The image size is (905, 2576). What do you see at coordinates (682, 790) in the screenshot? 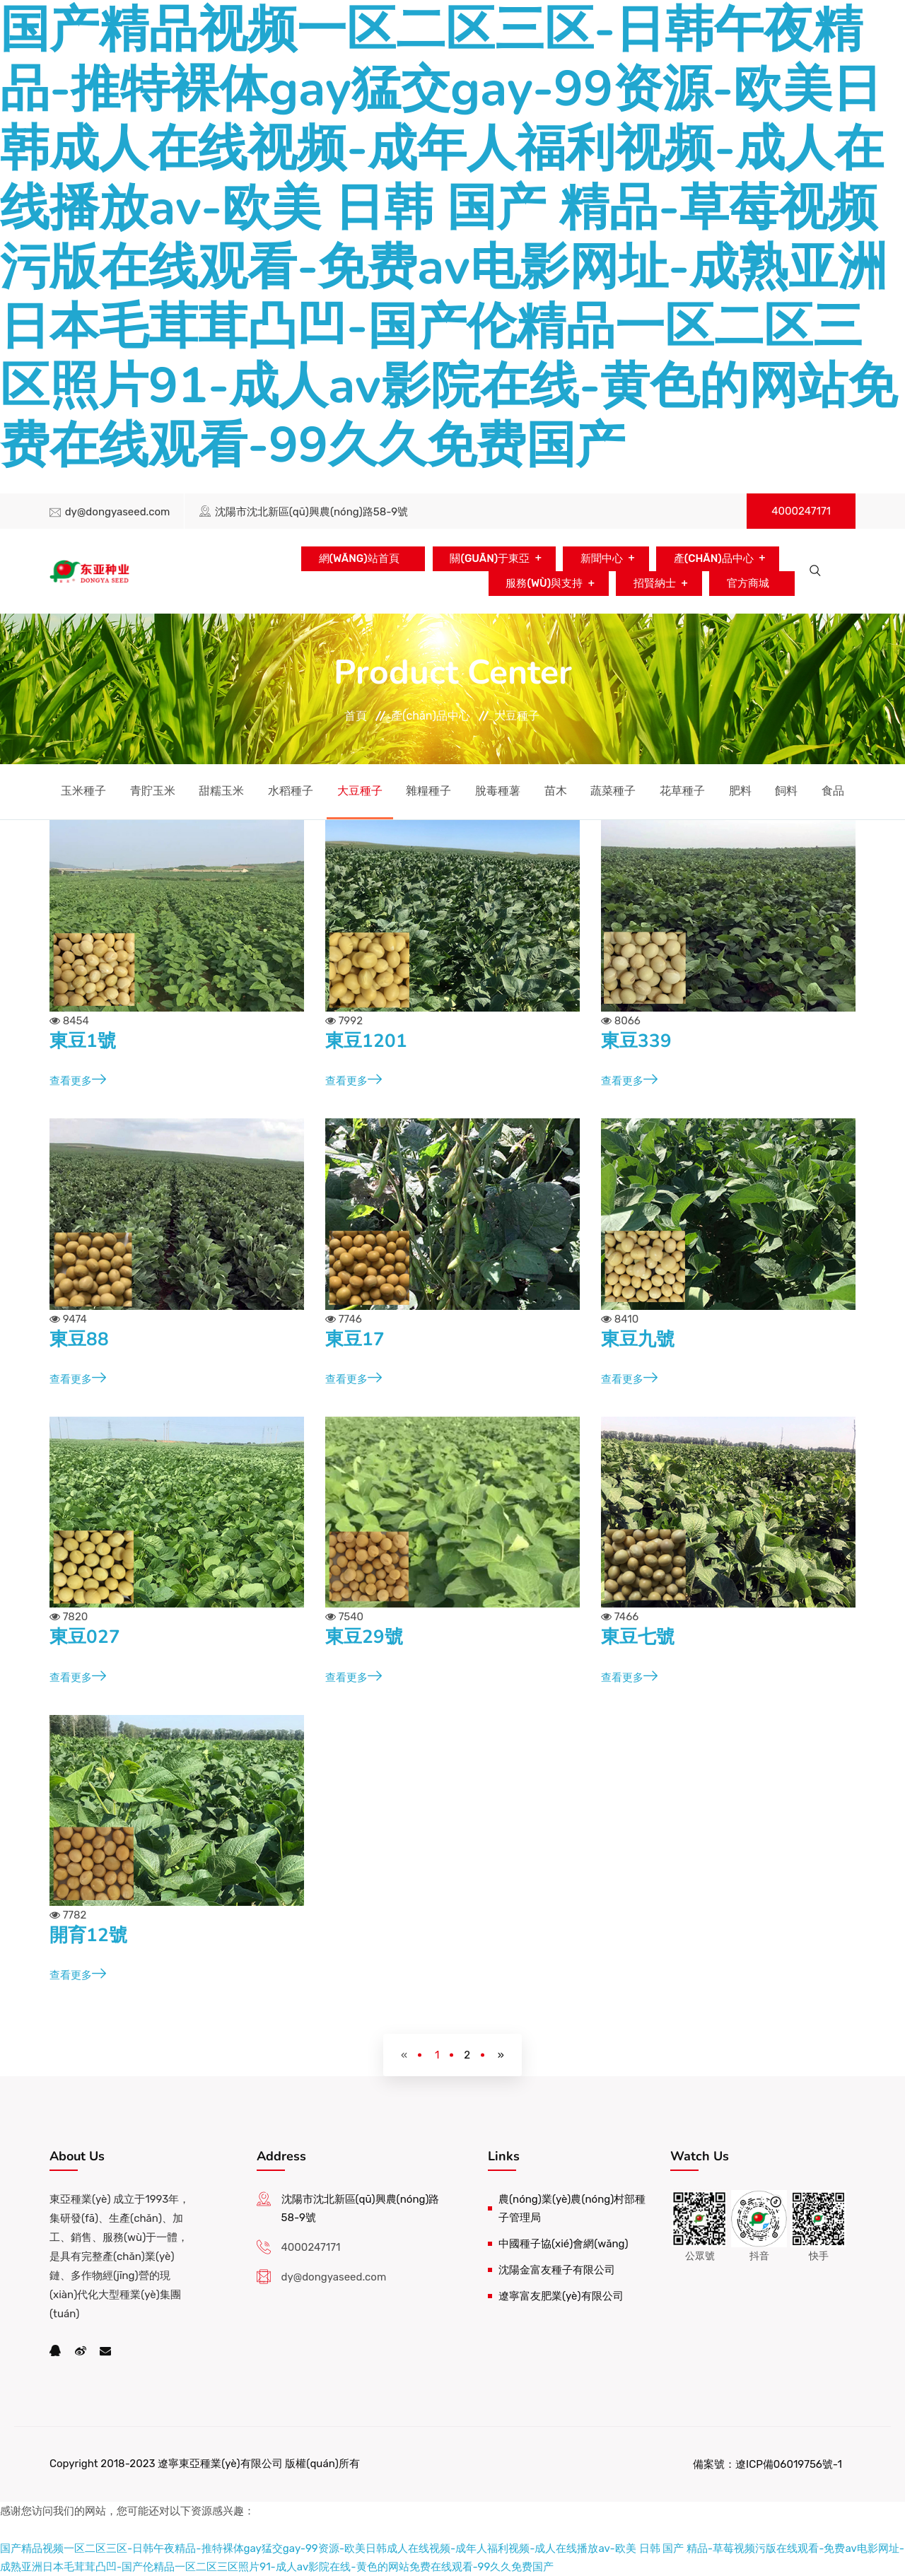
I see `花草種子` at bounding box center [682, 790].